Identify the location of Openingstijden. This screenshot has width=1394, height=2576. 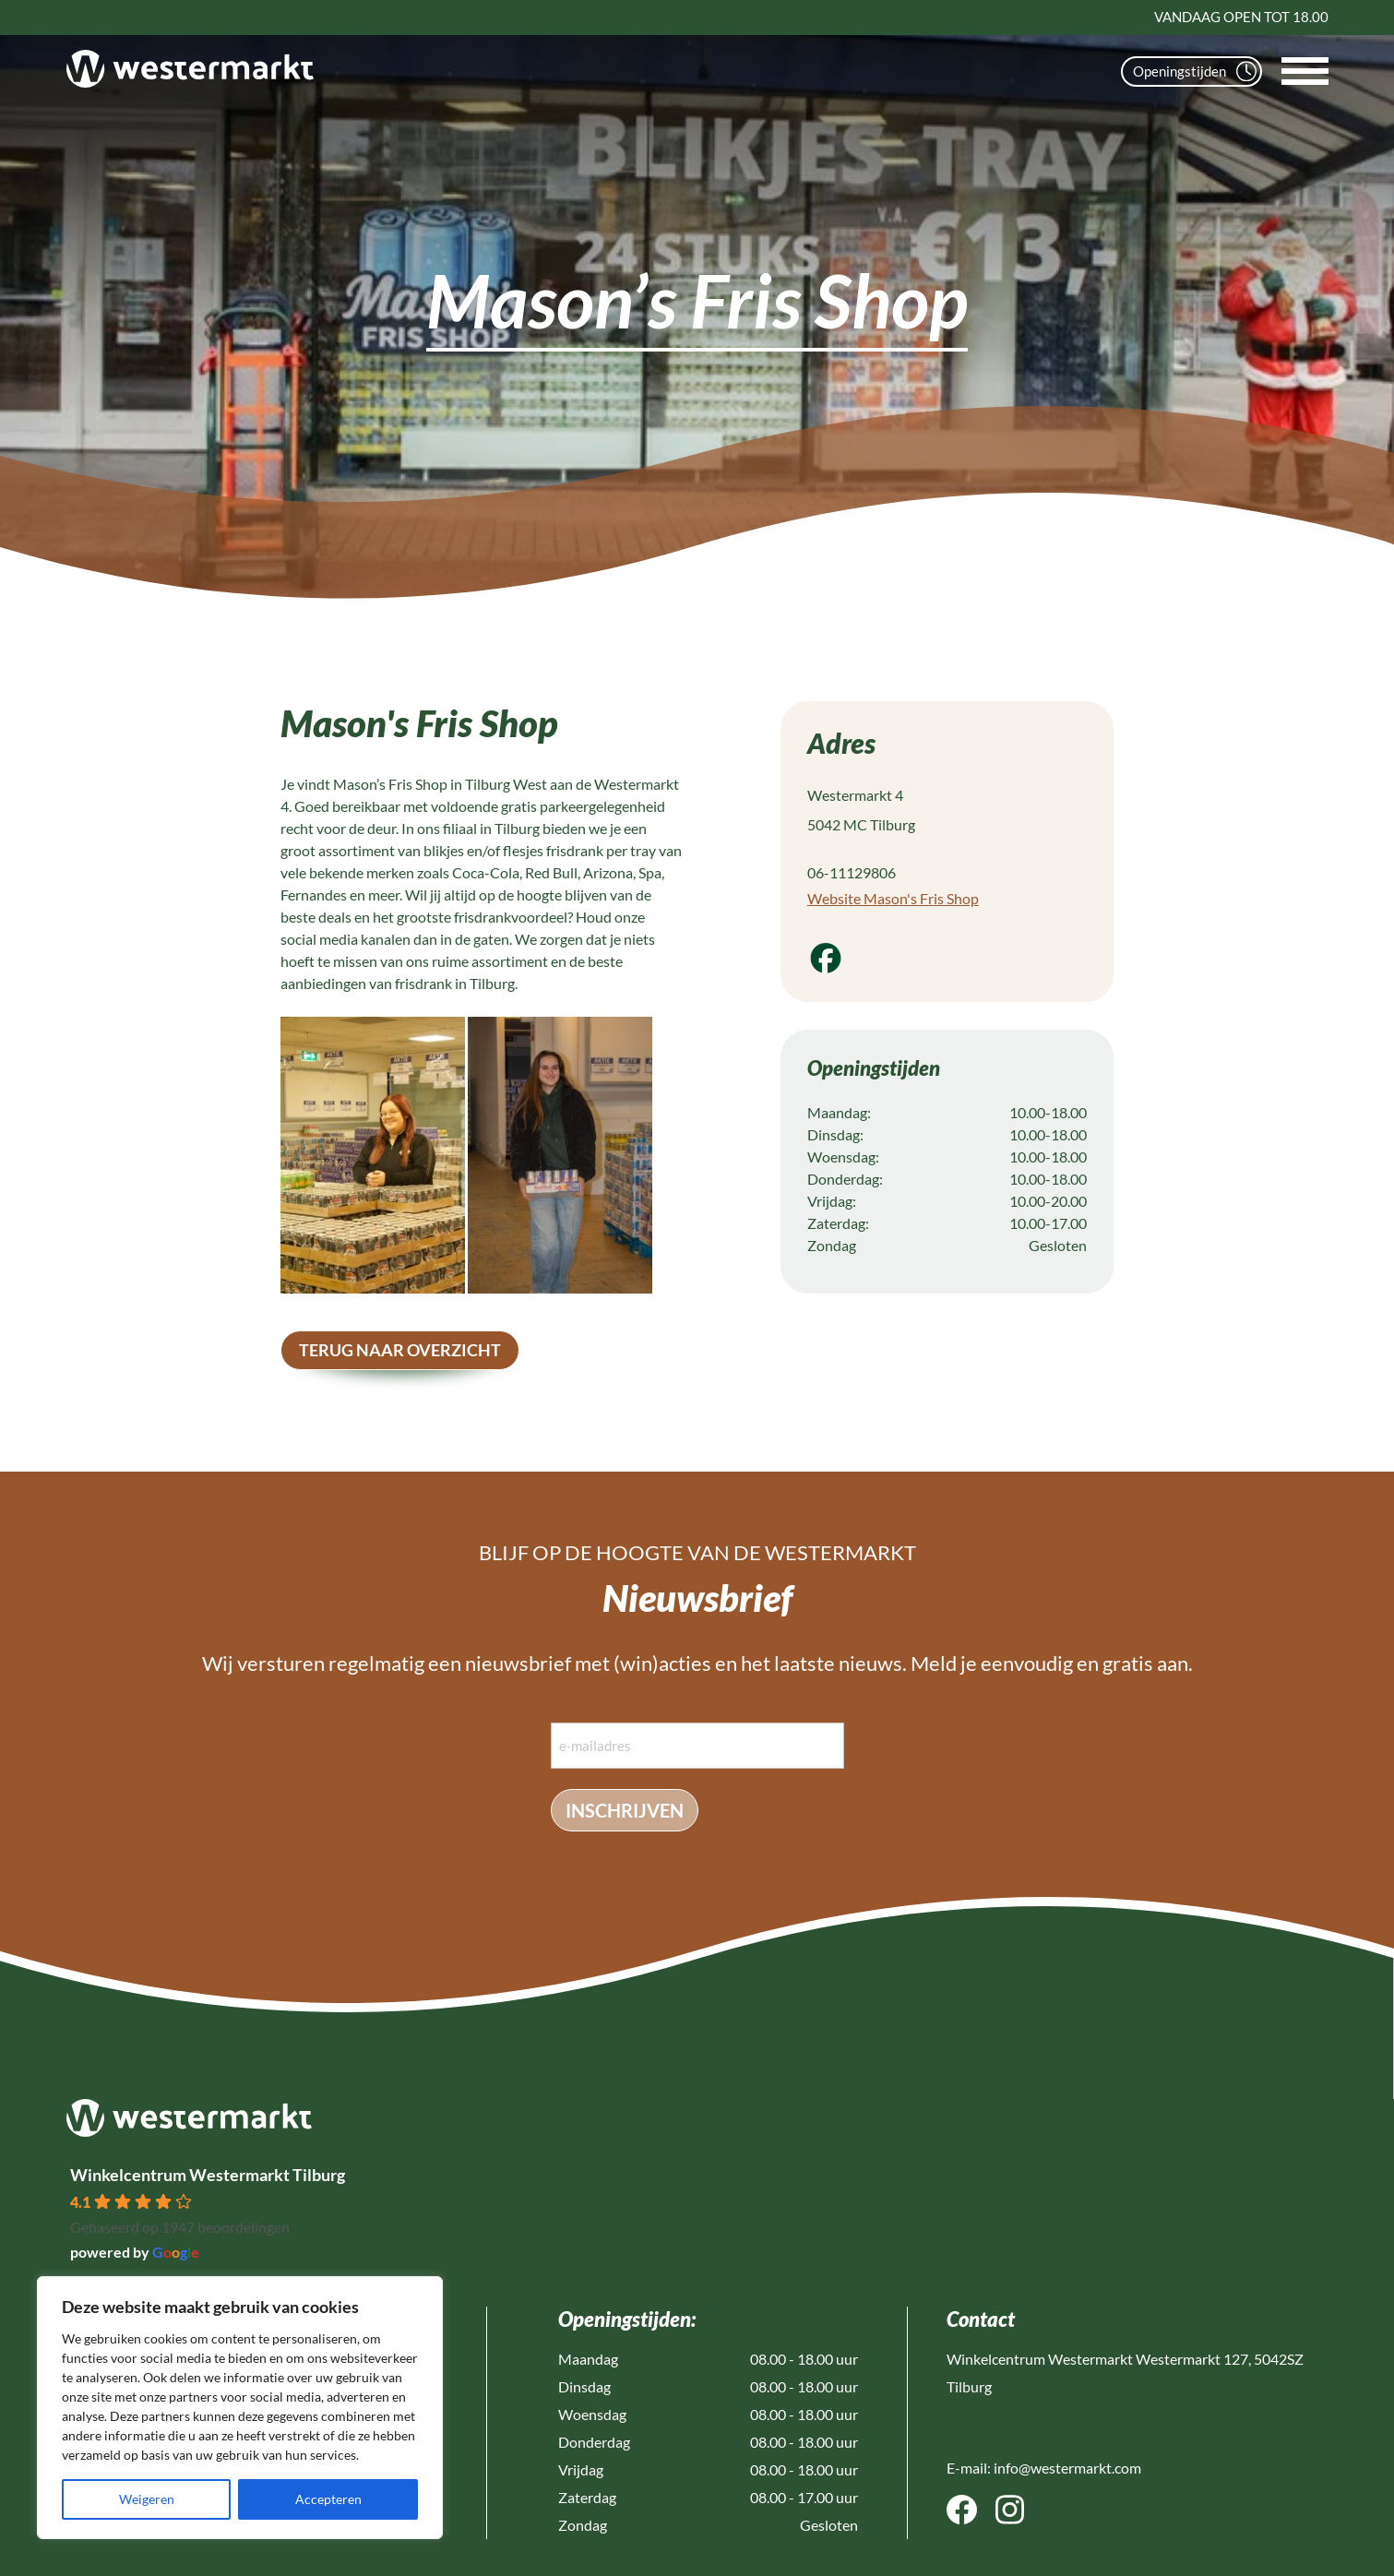
(1195, 71).